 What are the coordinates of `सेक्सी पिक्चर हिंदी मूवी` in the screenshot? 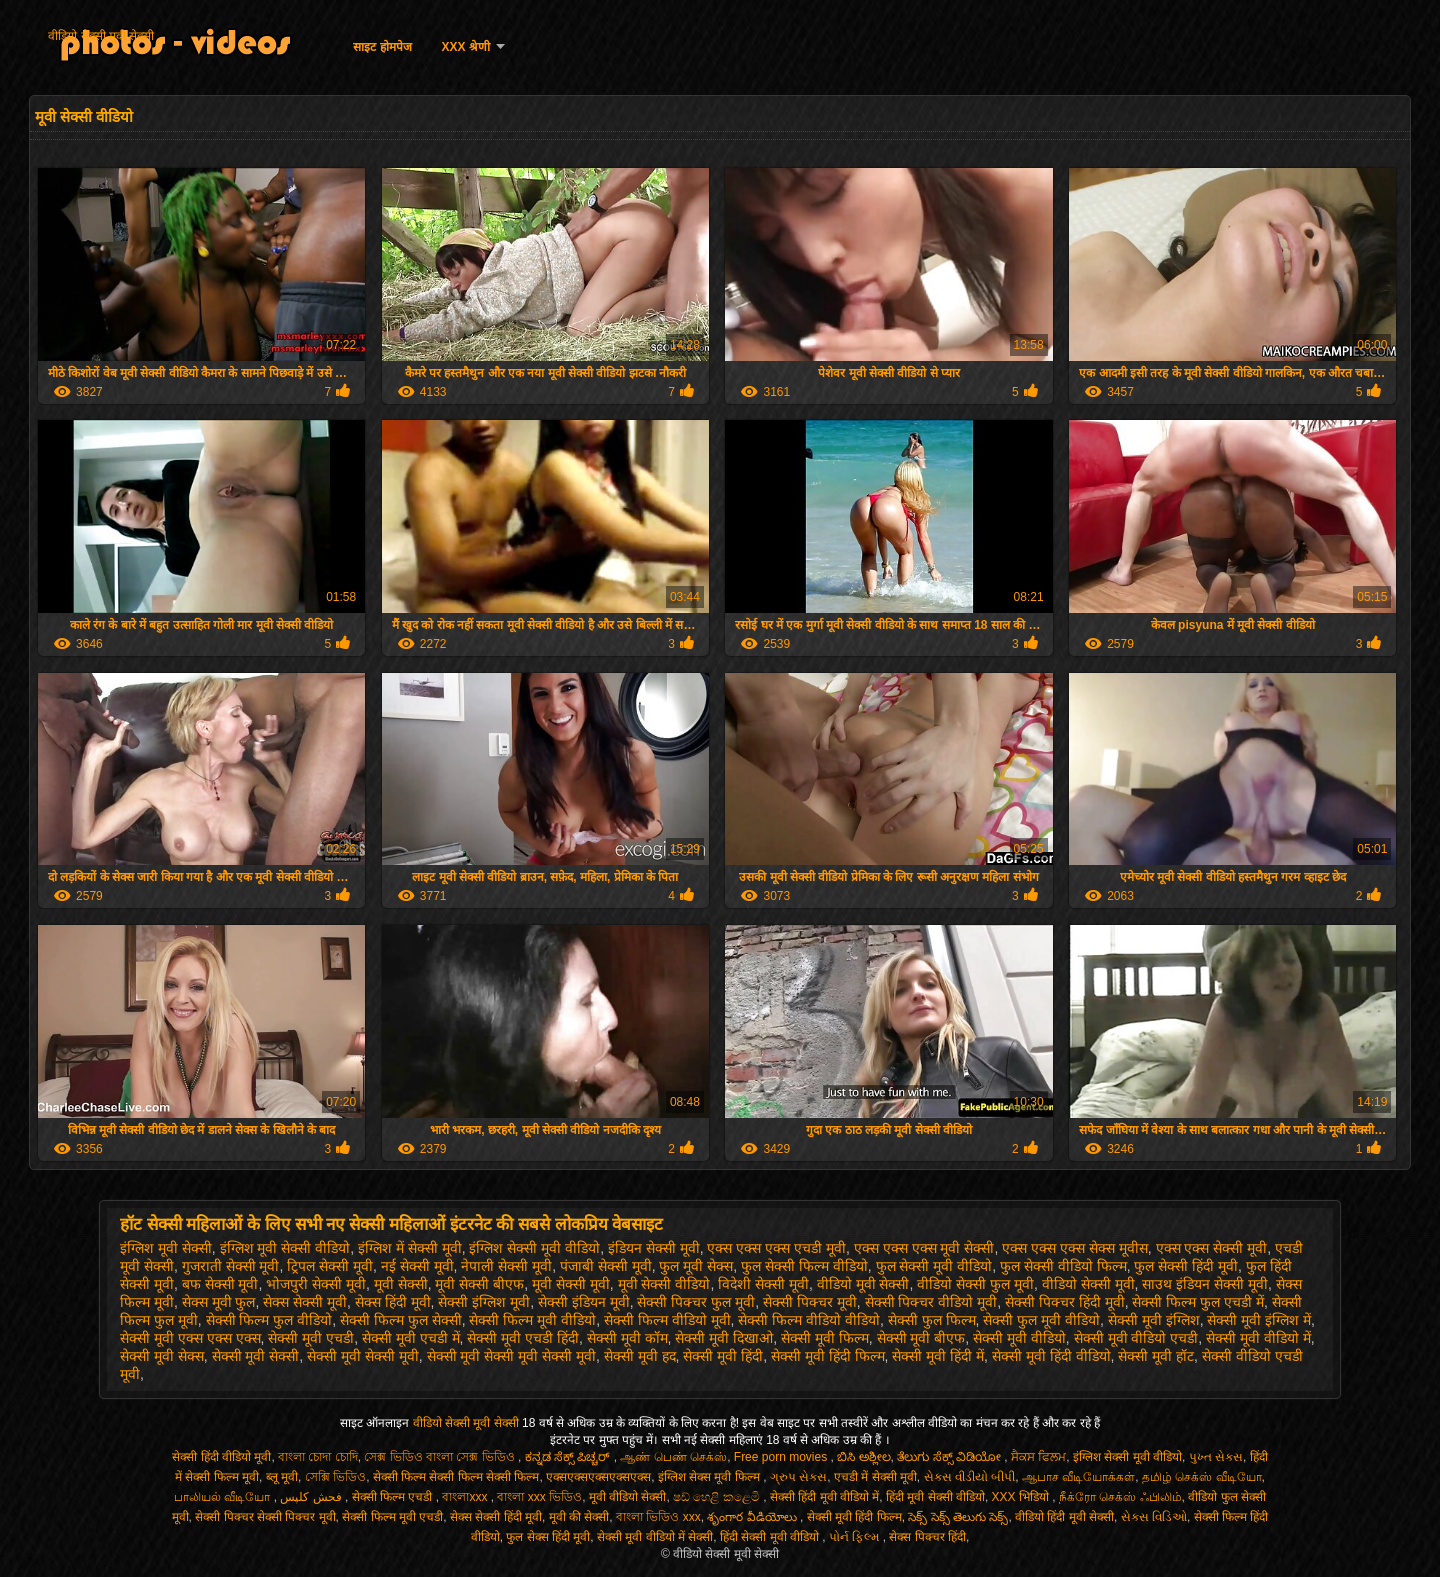 It's located at (1065, 1302).